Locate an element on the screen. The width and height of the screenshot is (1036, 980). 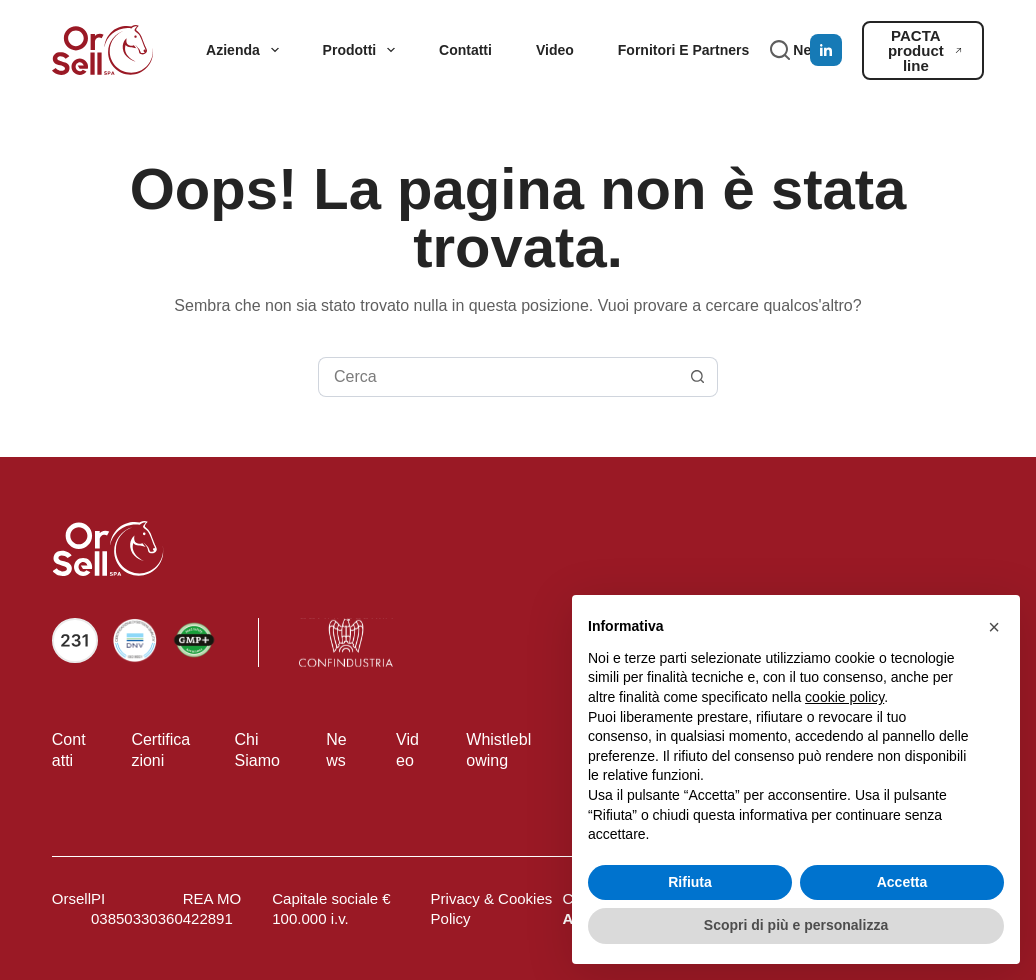
[LinkedIn] is located at coordinates (826, 50).